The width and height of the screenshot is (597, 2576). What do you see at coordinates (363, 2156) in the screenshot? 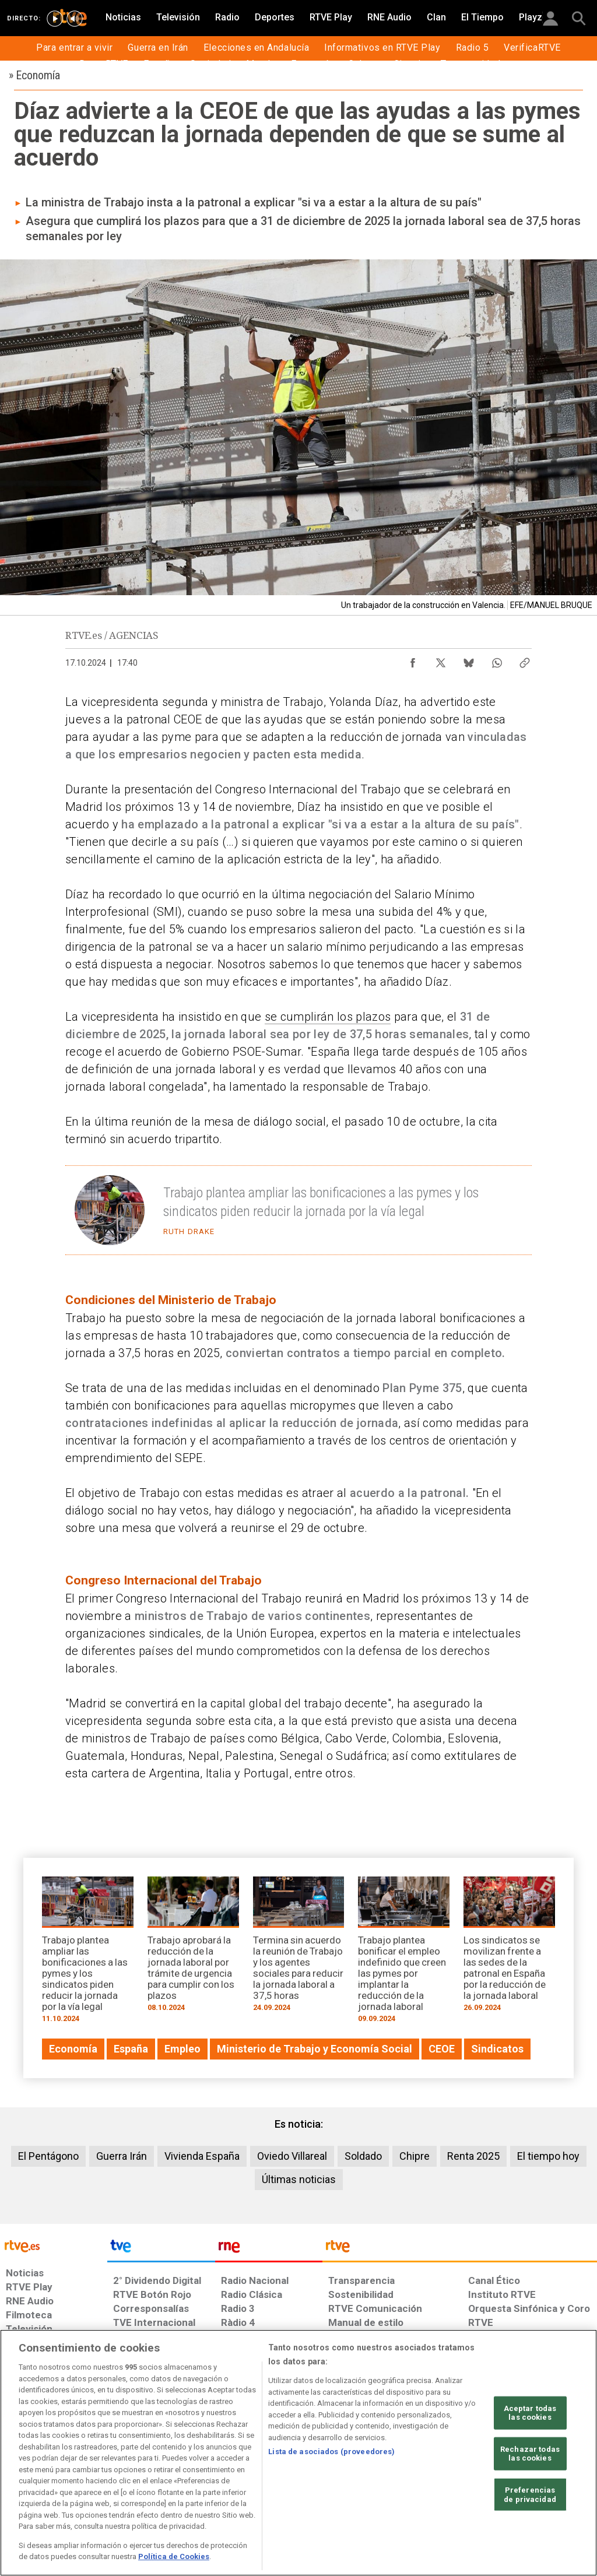
I see `Soldado` at bounding box center [363, 2156].